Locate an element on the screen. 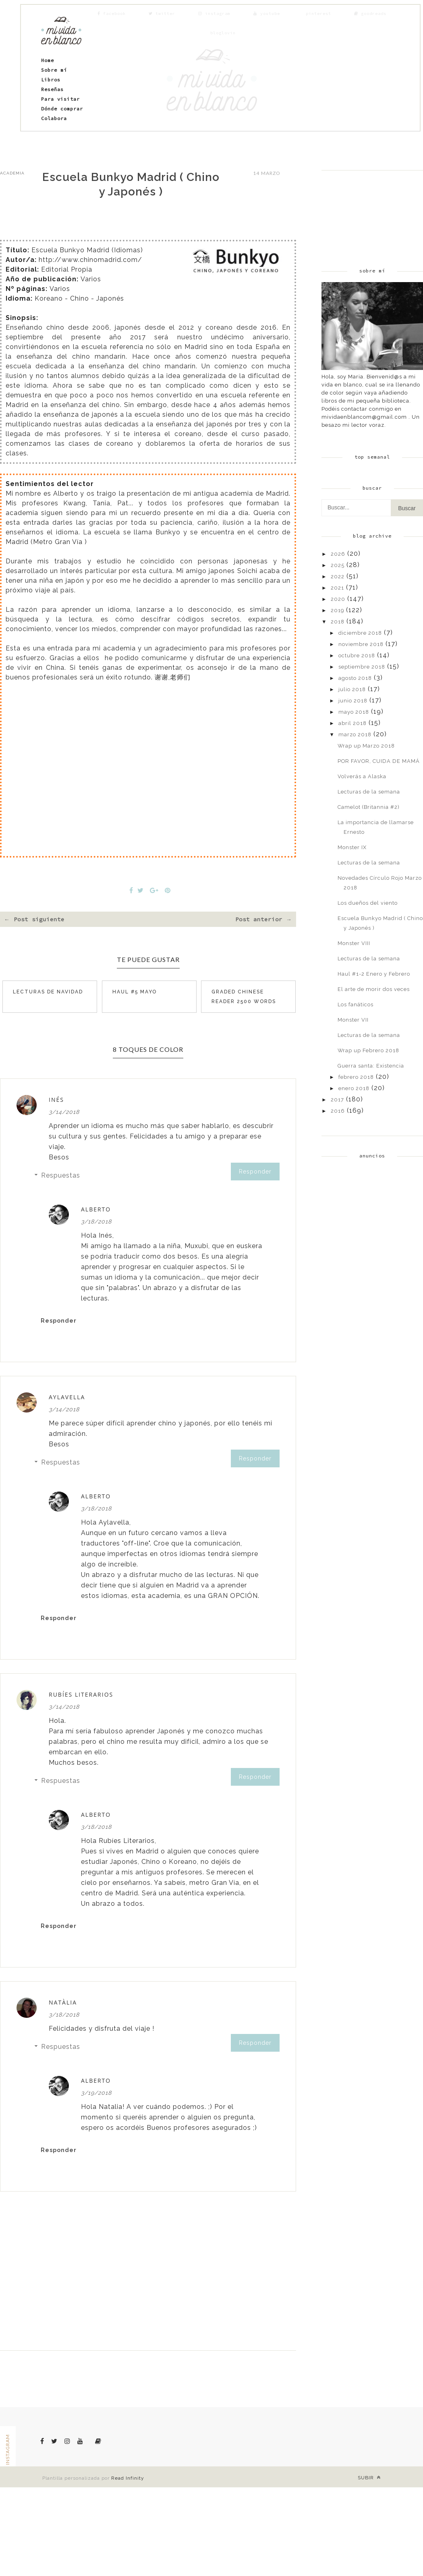 The image size is (423, 2576). enero 2018 is located at coordinates (353, 1088).